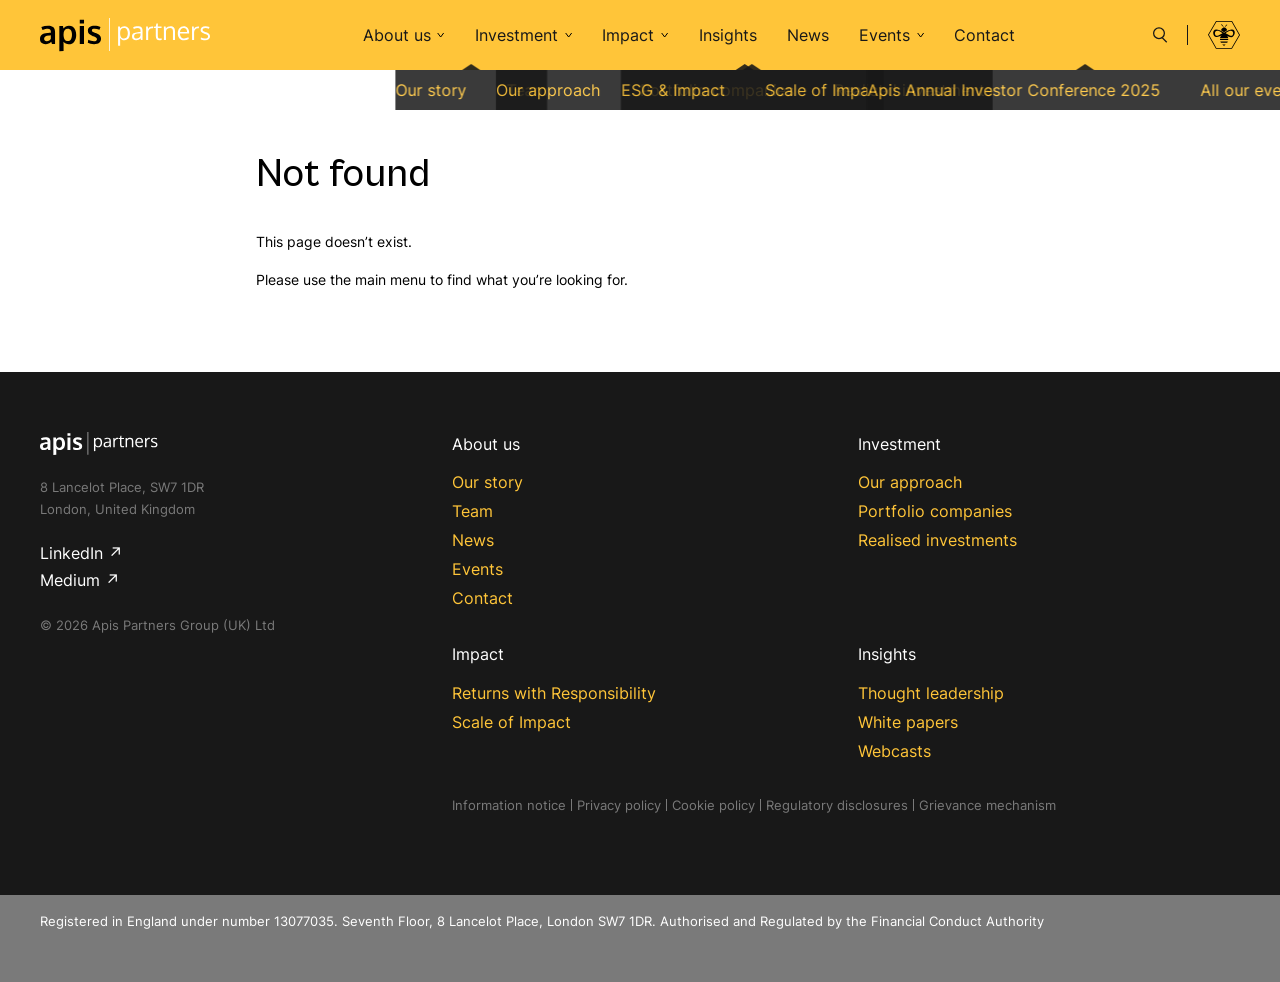 Image resolution: width=1280 pixels, height=982 pixels. Describe the element at coordinates (987, 805) in the screenshot. I see `Grievance mechanism` at that location.